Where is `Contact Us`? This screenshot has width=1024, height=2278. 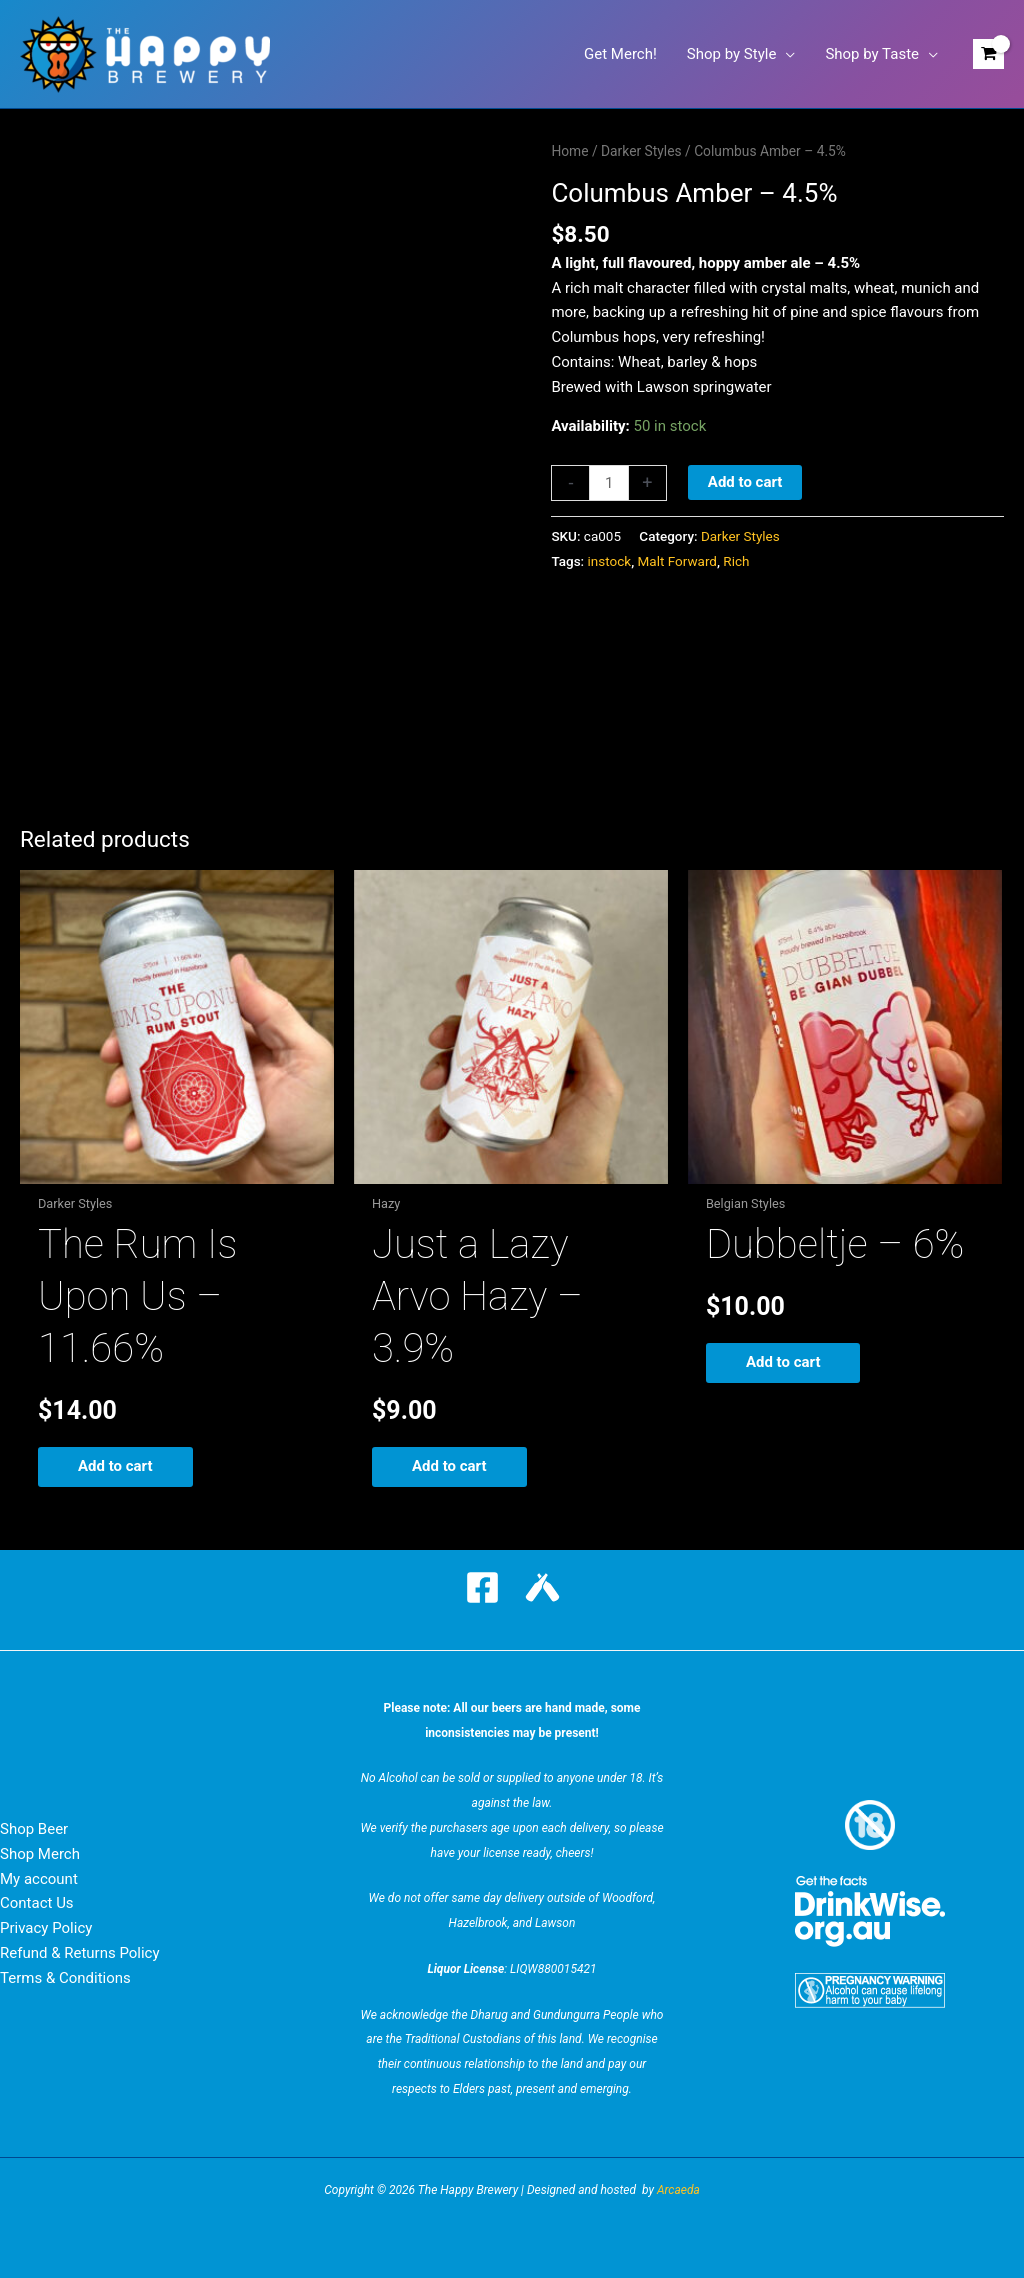 Contact Us is located at coordinates (37, 1903).